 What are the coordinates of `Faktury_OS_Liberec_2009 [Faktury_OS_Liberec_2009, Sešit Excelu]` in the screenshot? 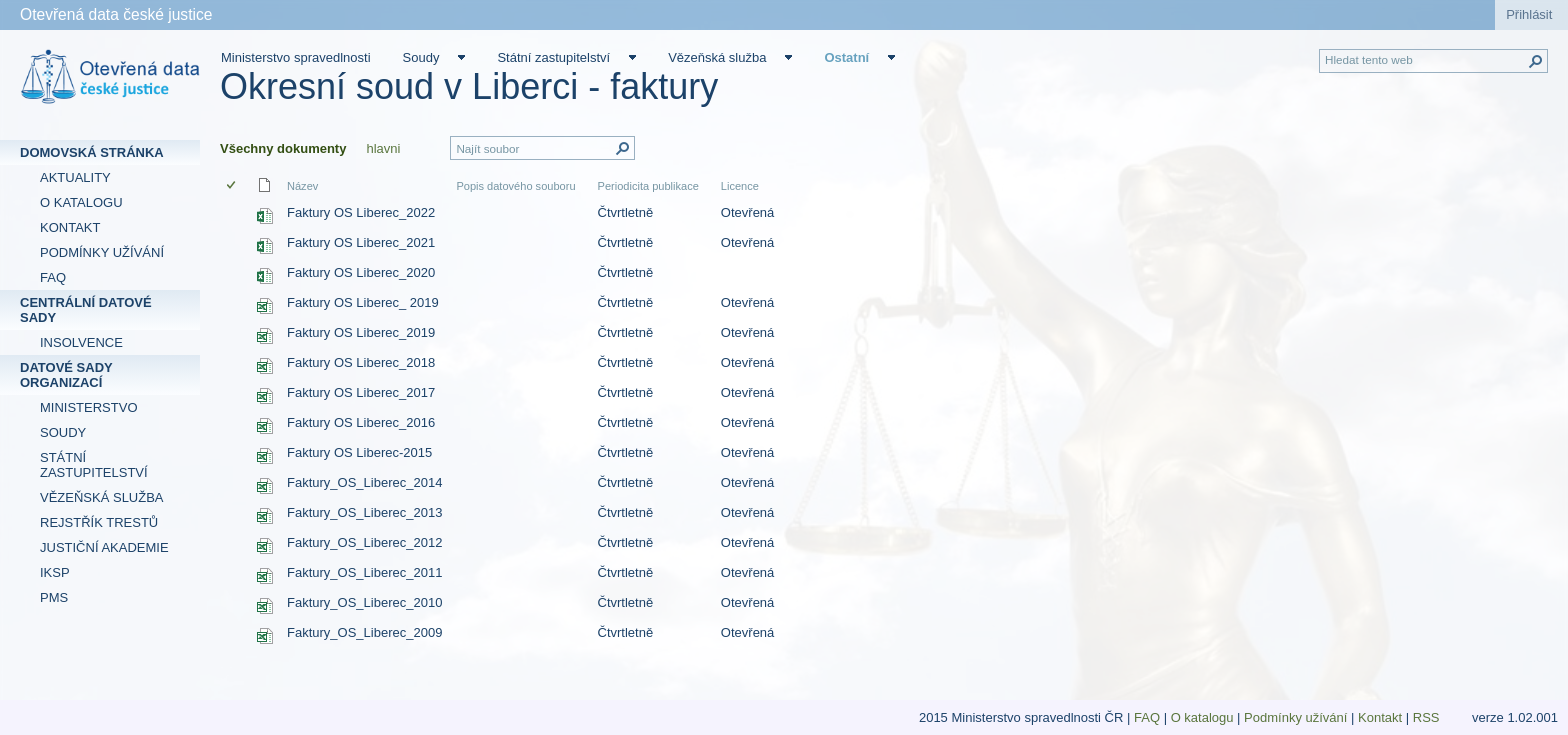 It's located at (364, 632).